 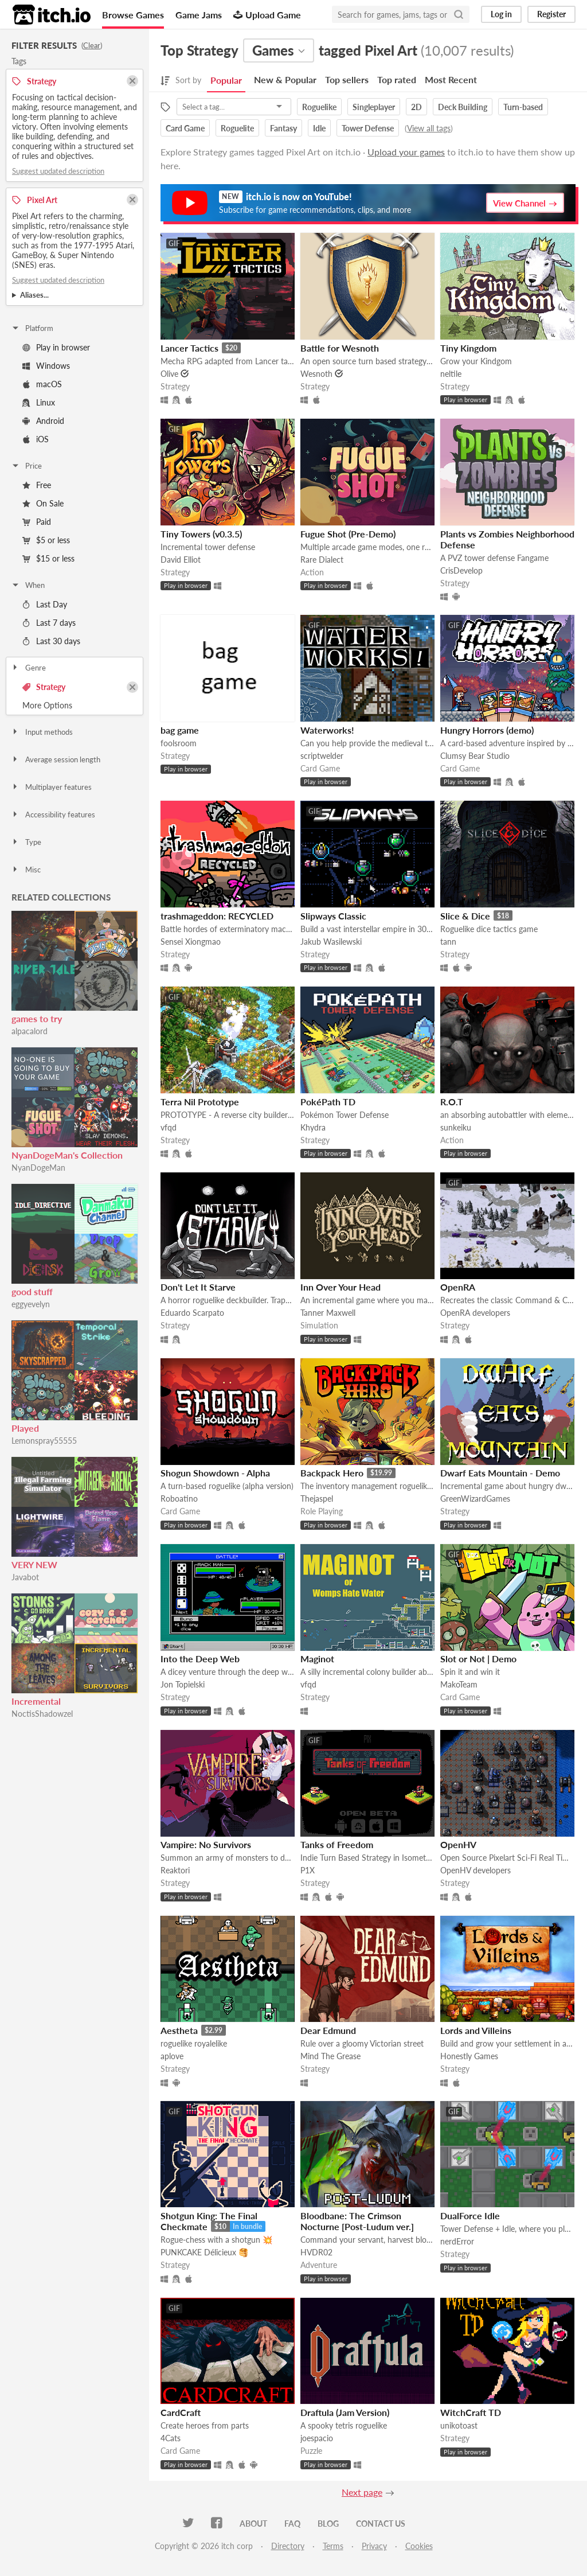 I want to click on CrisDevelop, so click(x=461, y=570).